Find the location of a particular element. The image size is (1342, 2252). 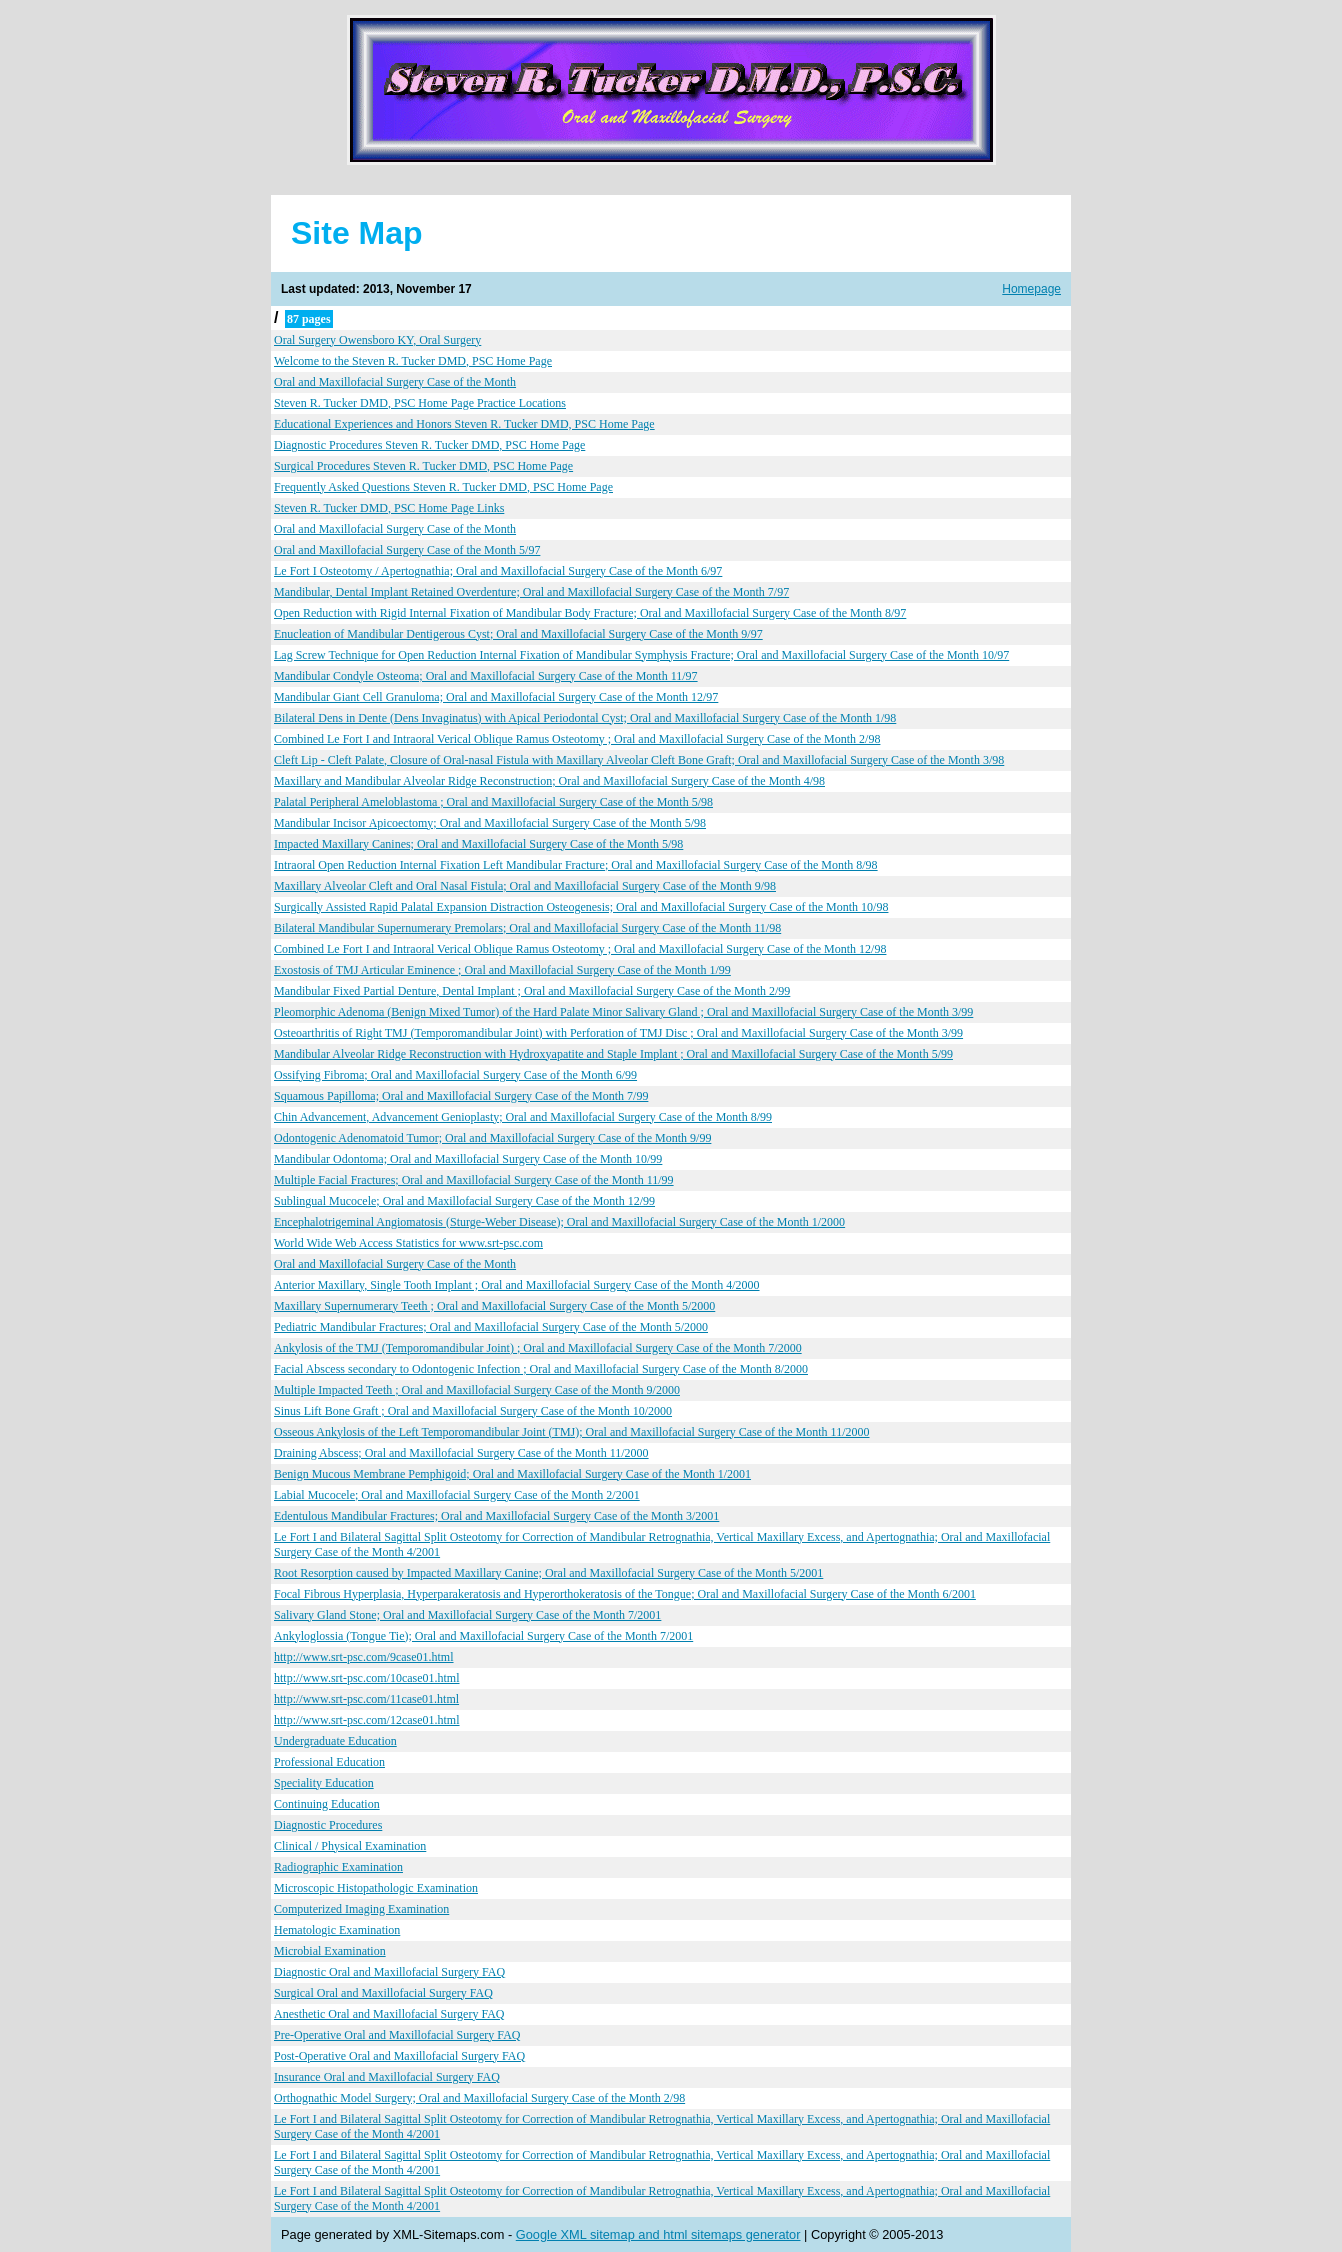

Professional Education is located at coordinates (329, 1762).